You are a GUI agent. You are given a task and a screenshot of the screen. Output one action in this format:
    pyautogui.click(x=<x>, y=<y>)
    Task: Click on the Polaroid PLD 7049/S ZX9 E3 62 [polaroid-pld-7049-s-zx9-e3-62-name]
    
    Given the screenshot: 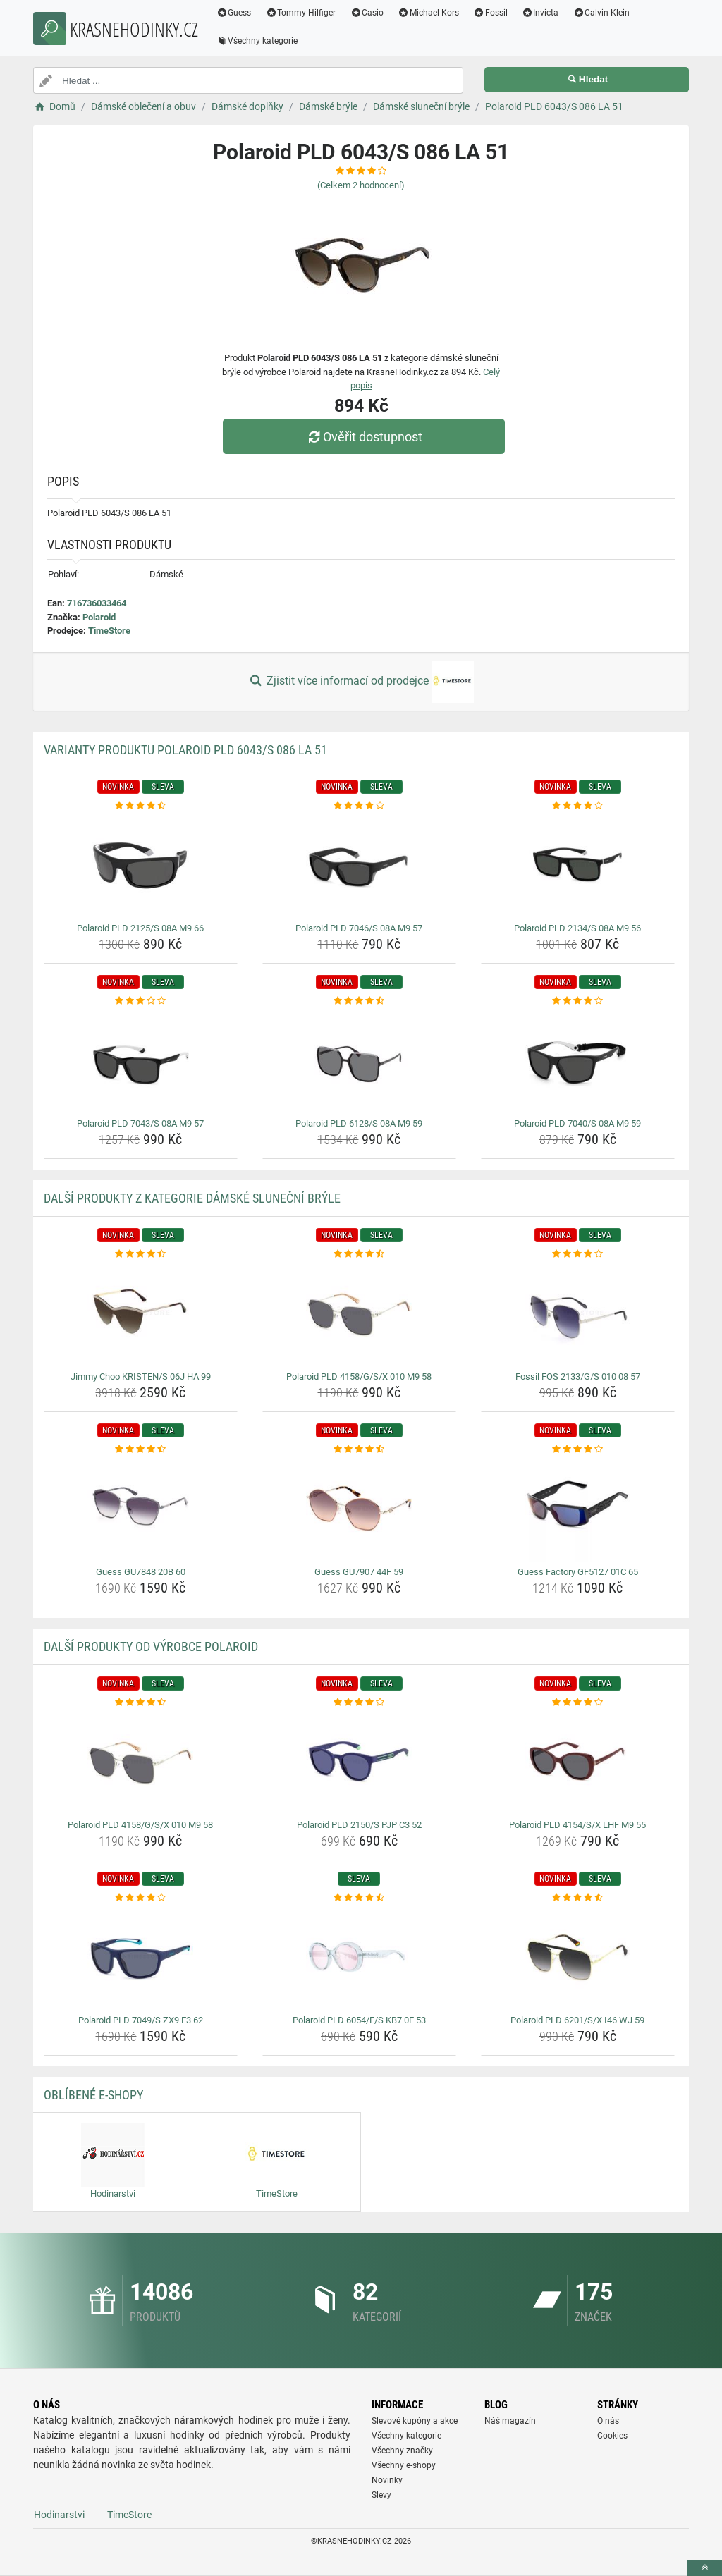 What is the action you would take?
    pyautogui.click(x=140, y=2020)
    